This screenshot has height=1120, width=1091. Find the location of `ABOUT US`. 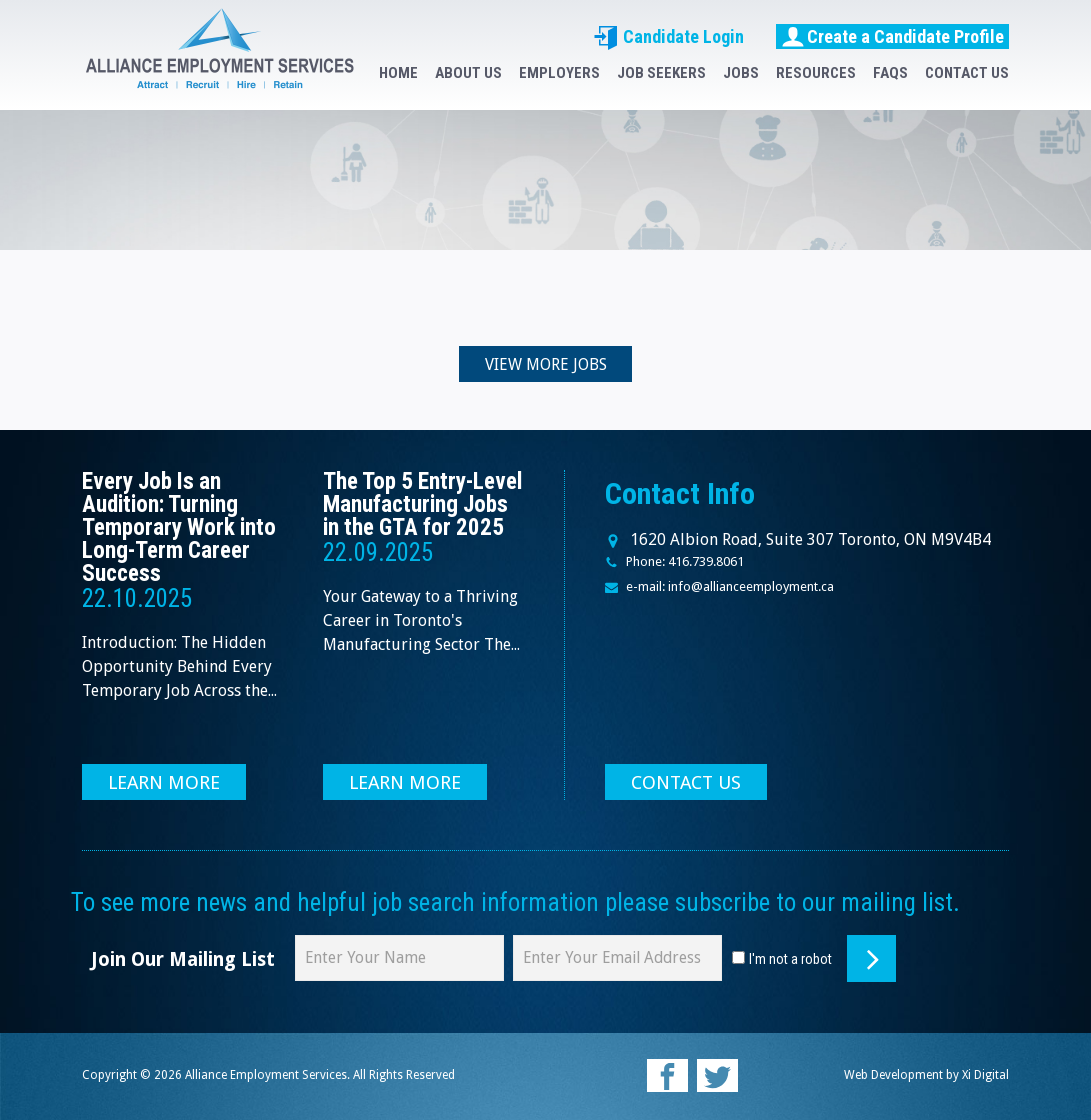

ABOUT US is located at coordinates (468, 73).